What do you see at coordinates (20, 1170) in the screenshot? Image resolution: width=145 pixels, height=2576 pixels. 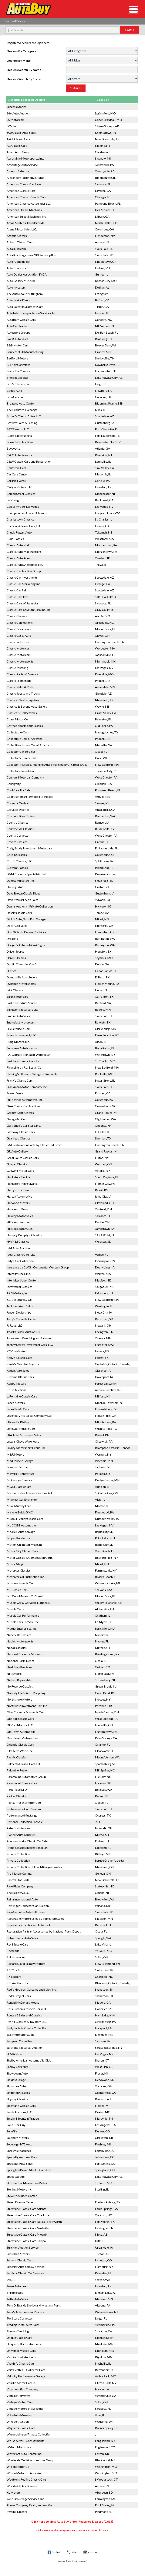 I see `Gullwing Motor Cars` at bounding box center [20, 1170].